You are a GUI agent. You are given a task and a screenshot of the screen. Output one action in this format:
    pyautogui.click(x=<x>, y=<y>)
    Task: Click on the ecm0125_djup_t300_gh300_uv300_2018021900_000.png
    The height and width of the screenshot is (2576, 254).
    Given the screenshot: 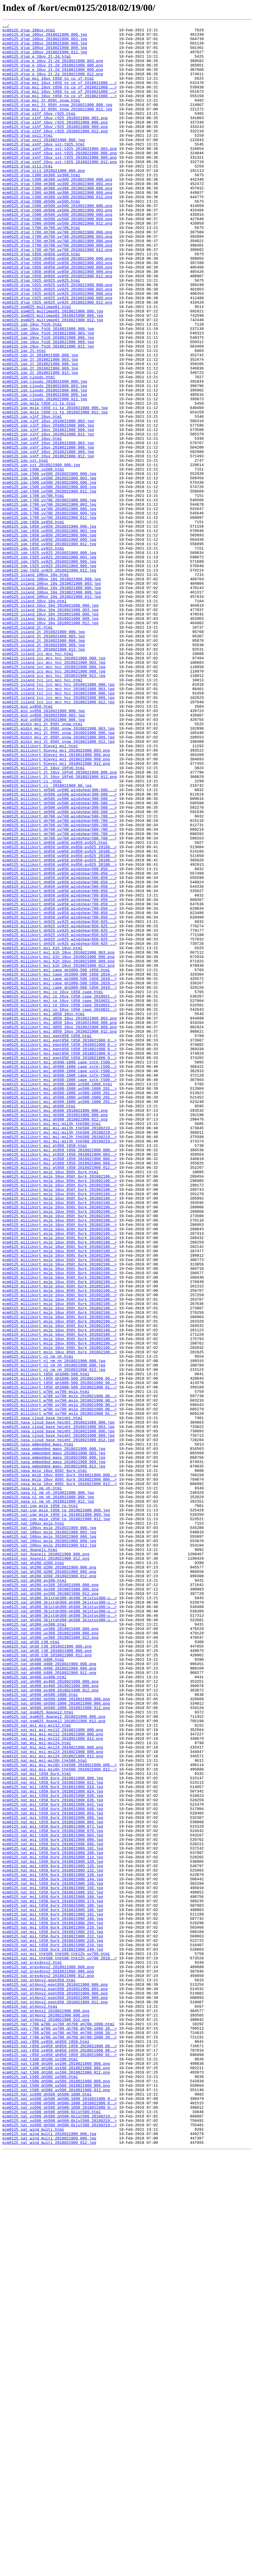 What is the action you would take?
    pyautogui.click(x=57, y=210)
    